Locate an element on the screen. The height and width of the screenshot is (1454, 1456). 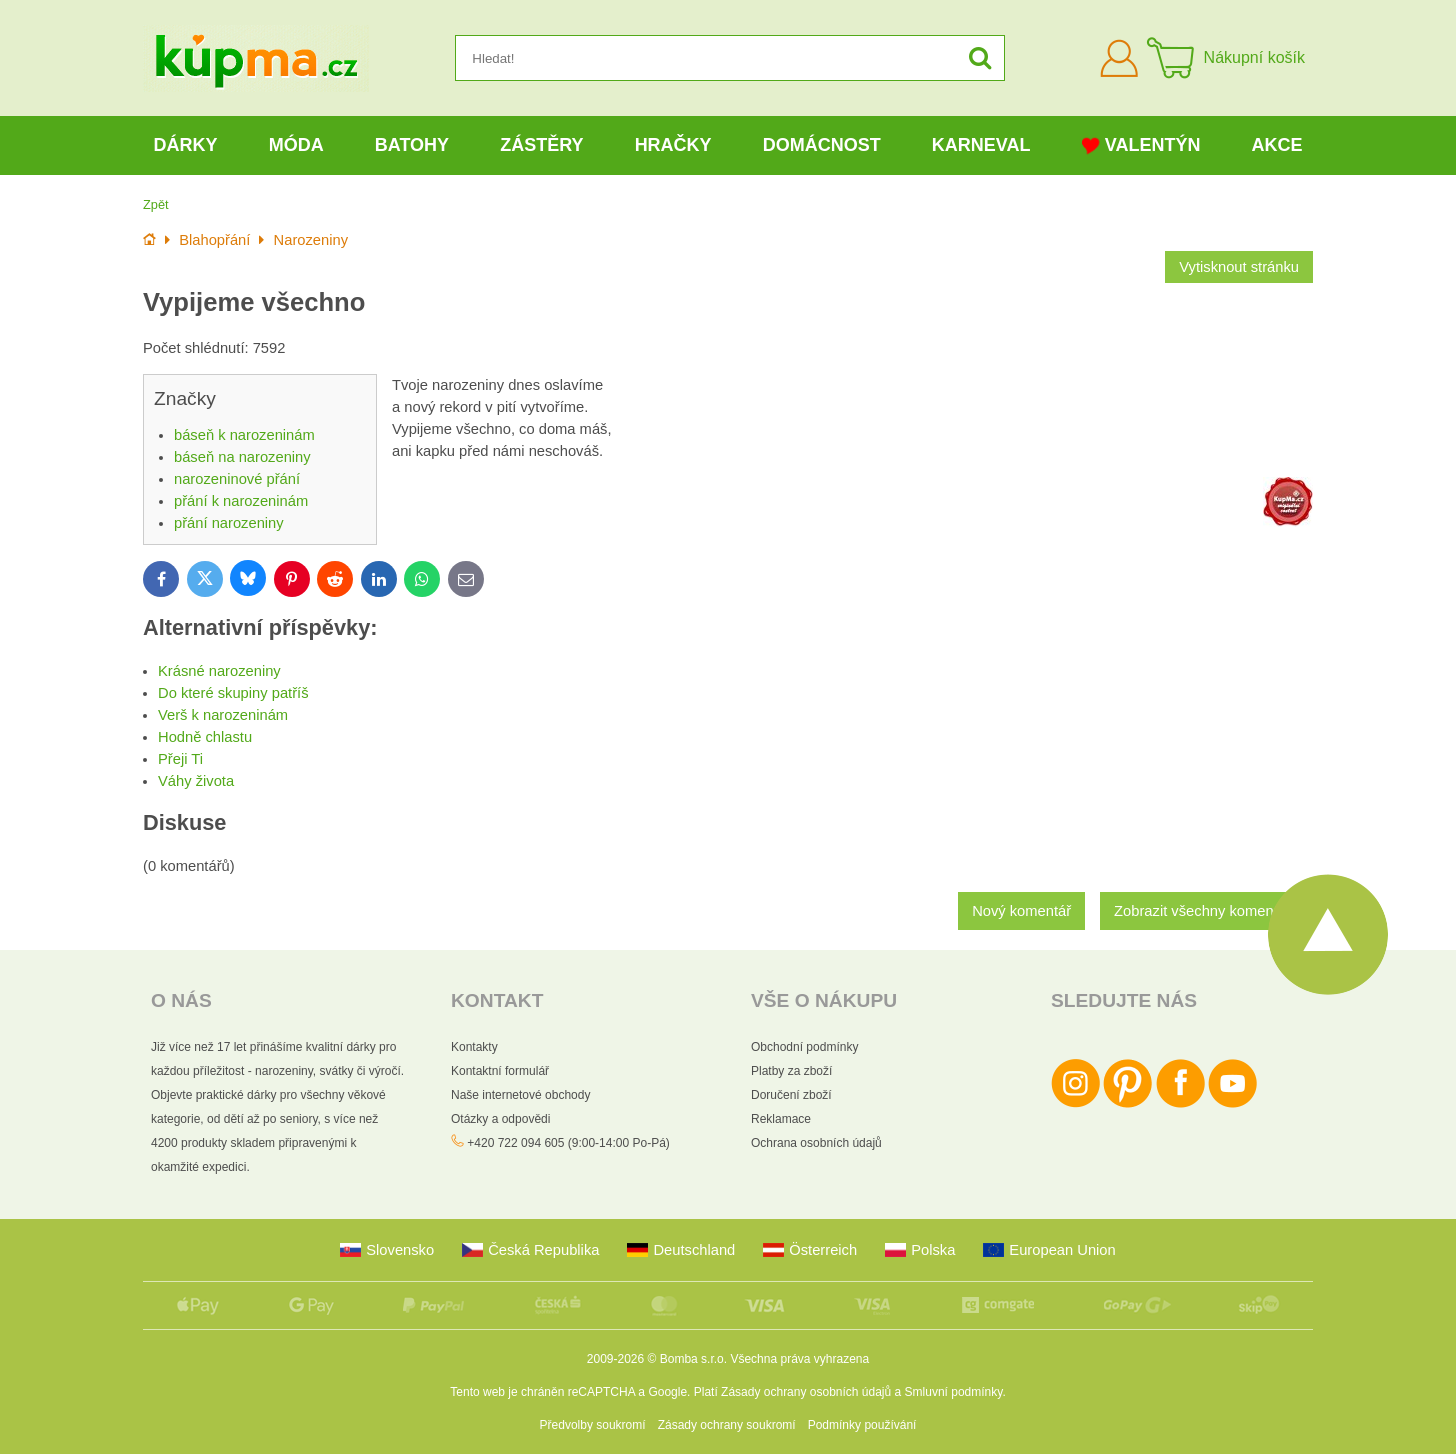
Obchodní podmínky is located at coordinates (804, 1047).